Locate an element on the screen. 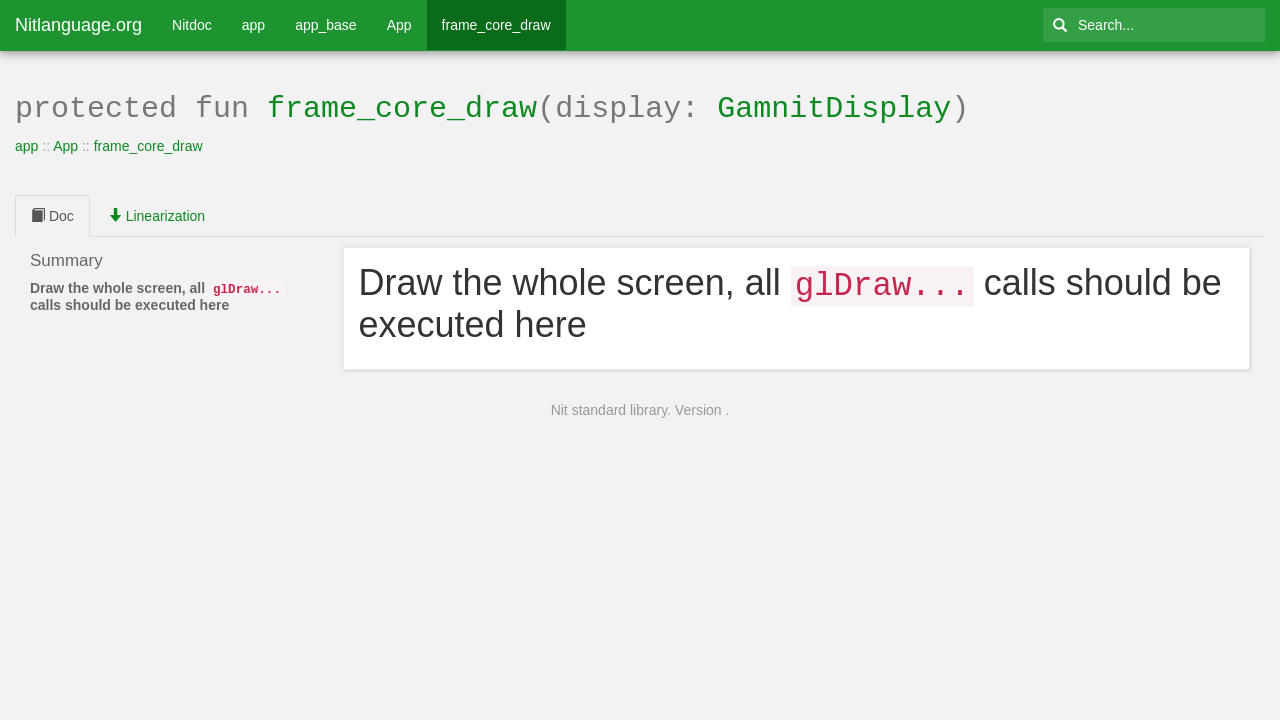  Doc is located at coordinates (52, 214).